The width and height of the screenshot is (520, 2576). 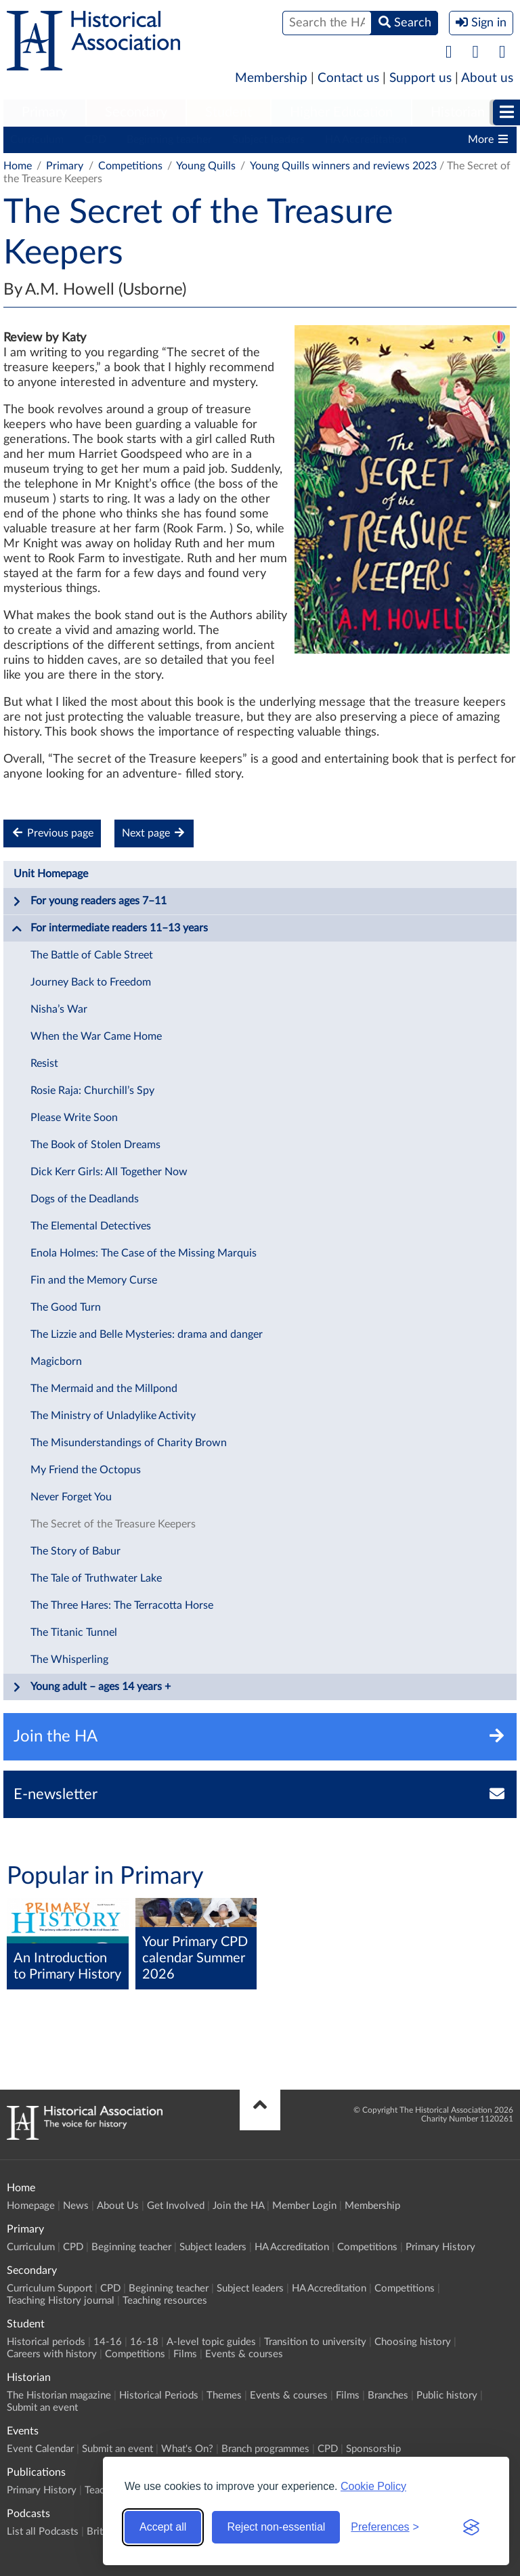 I want to click on News, so click(x=76, y=2206).